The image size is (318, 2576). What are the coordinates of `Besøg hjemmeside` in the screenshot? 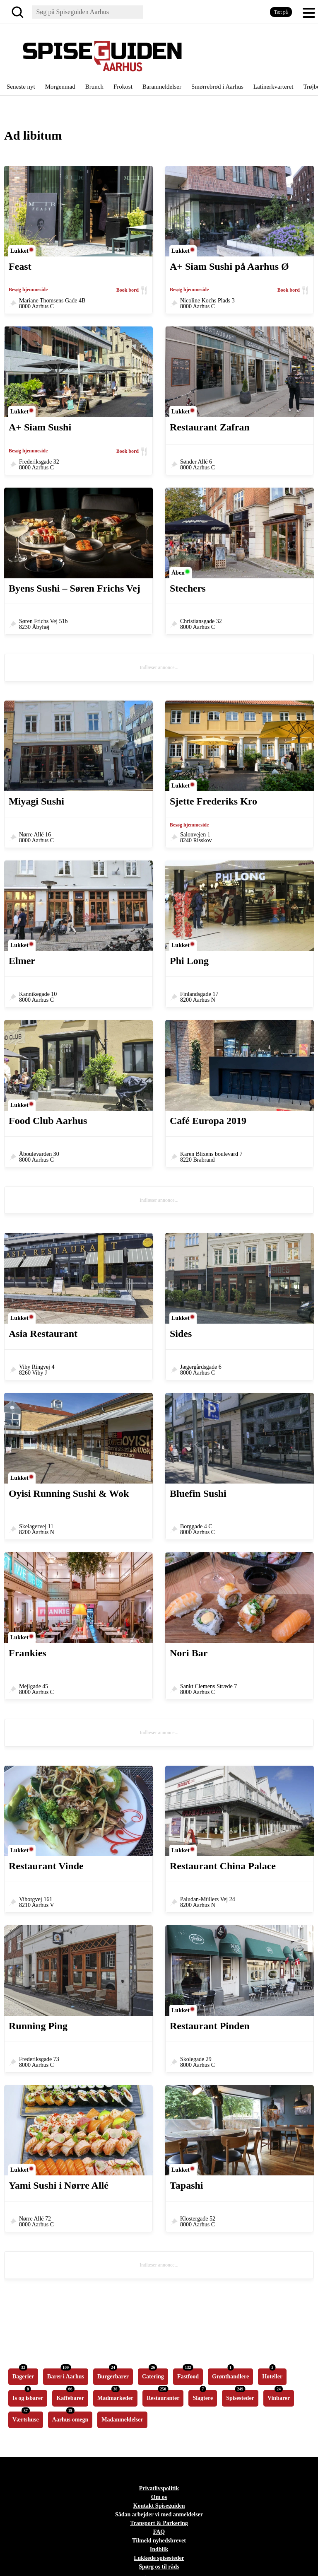 It's located at (28, 289).